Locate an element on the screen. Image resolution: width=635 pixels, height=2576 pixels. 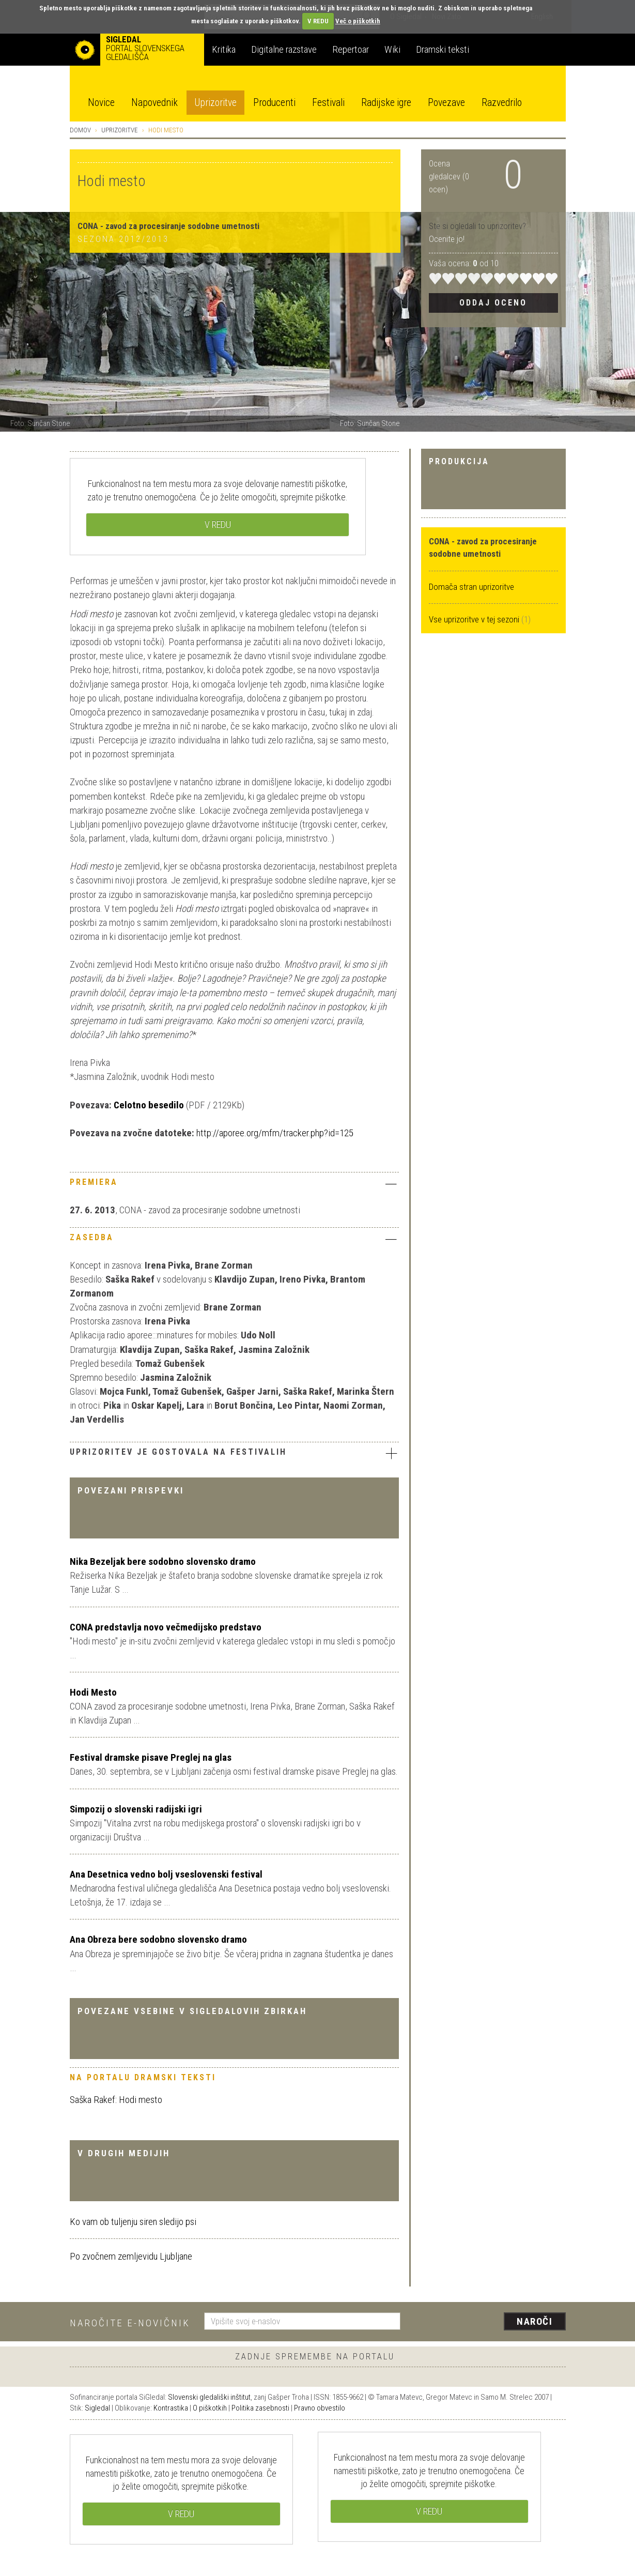
Wiki is located at coordinates (392, 49).